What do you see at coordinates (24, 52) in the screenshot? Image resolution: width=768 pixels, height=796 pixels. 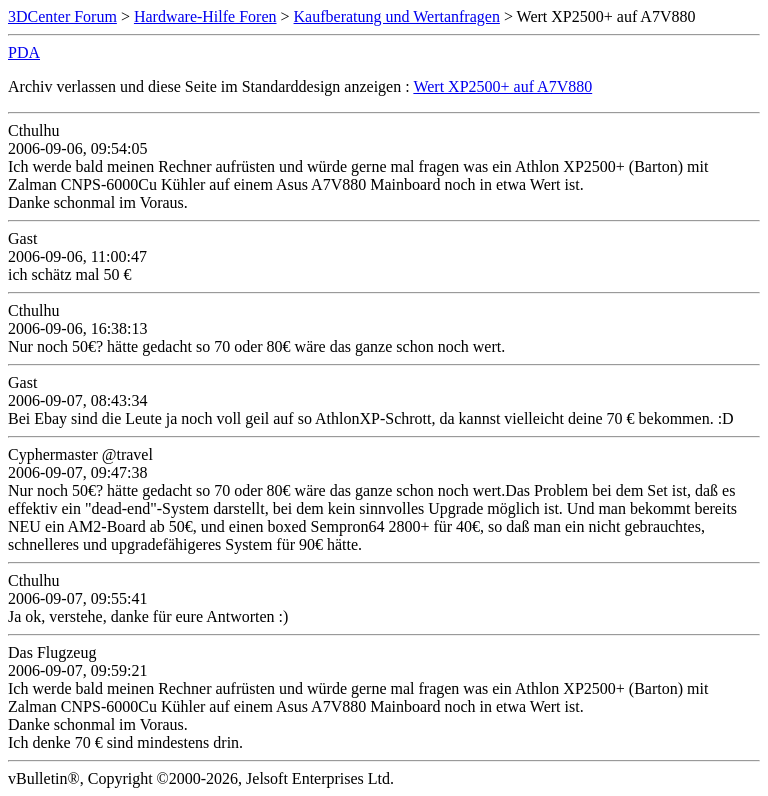 I see `PDA` at bounding box center [24, 52].